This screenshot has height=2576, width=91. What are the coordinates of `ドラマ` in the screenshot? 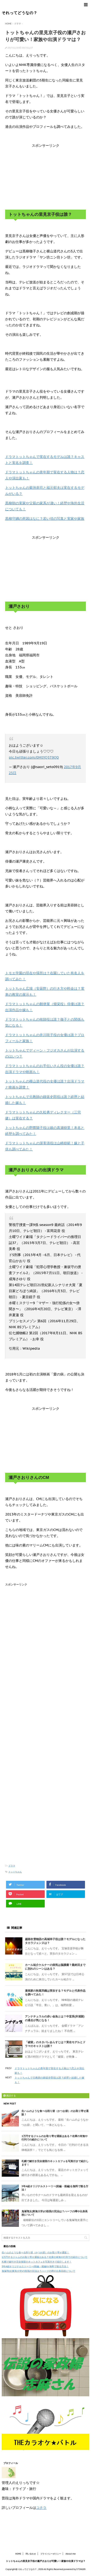 It's located at (11, 1865).